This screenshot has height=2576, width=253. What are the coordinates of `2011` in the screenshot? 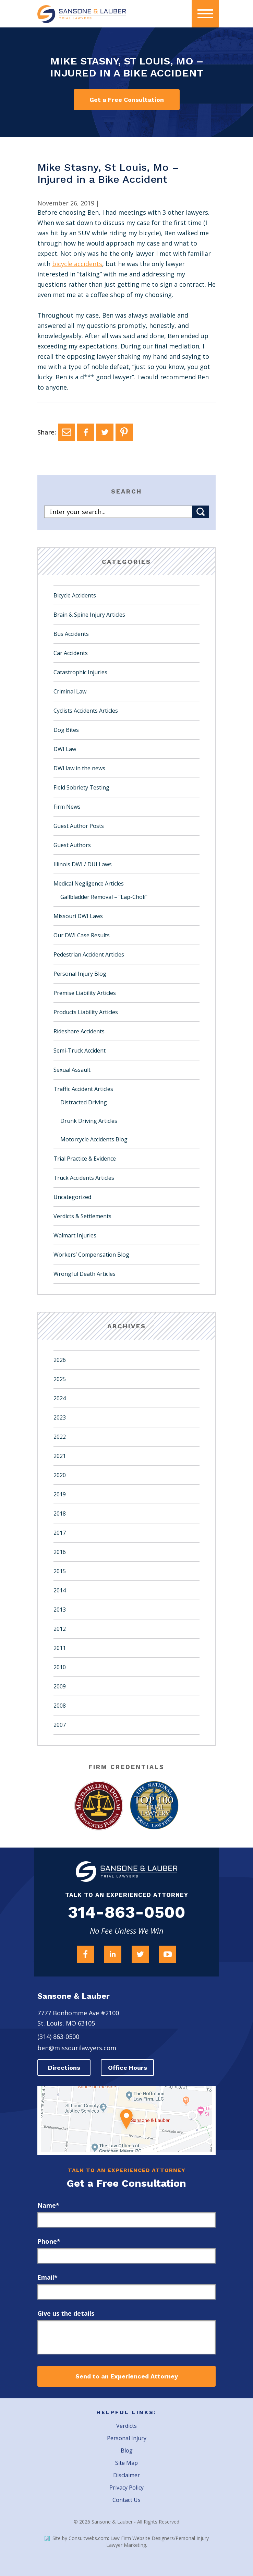 It's located at (59, 1648).